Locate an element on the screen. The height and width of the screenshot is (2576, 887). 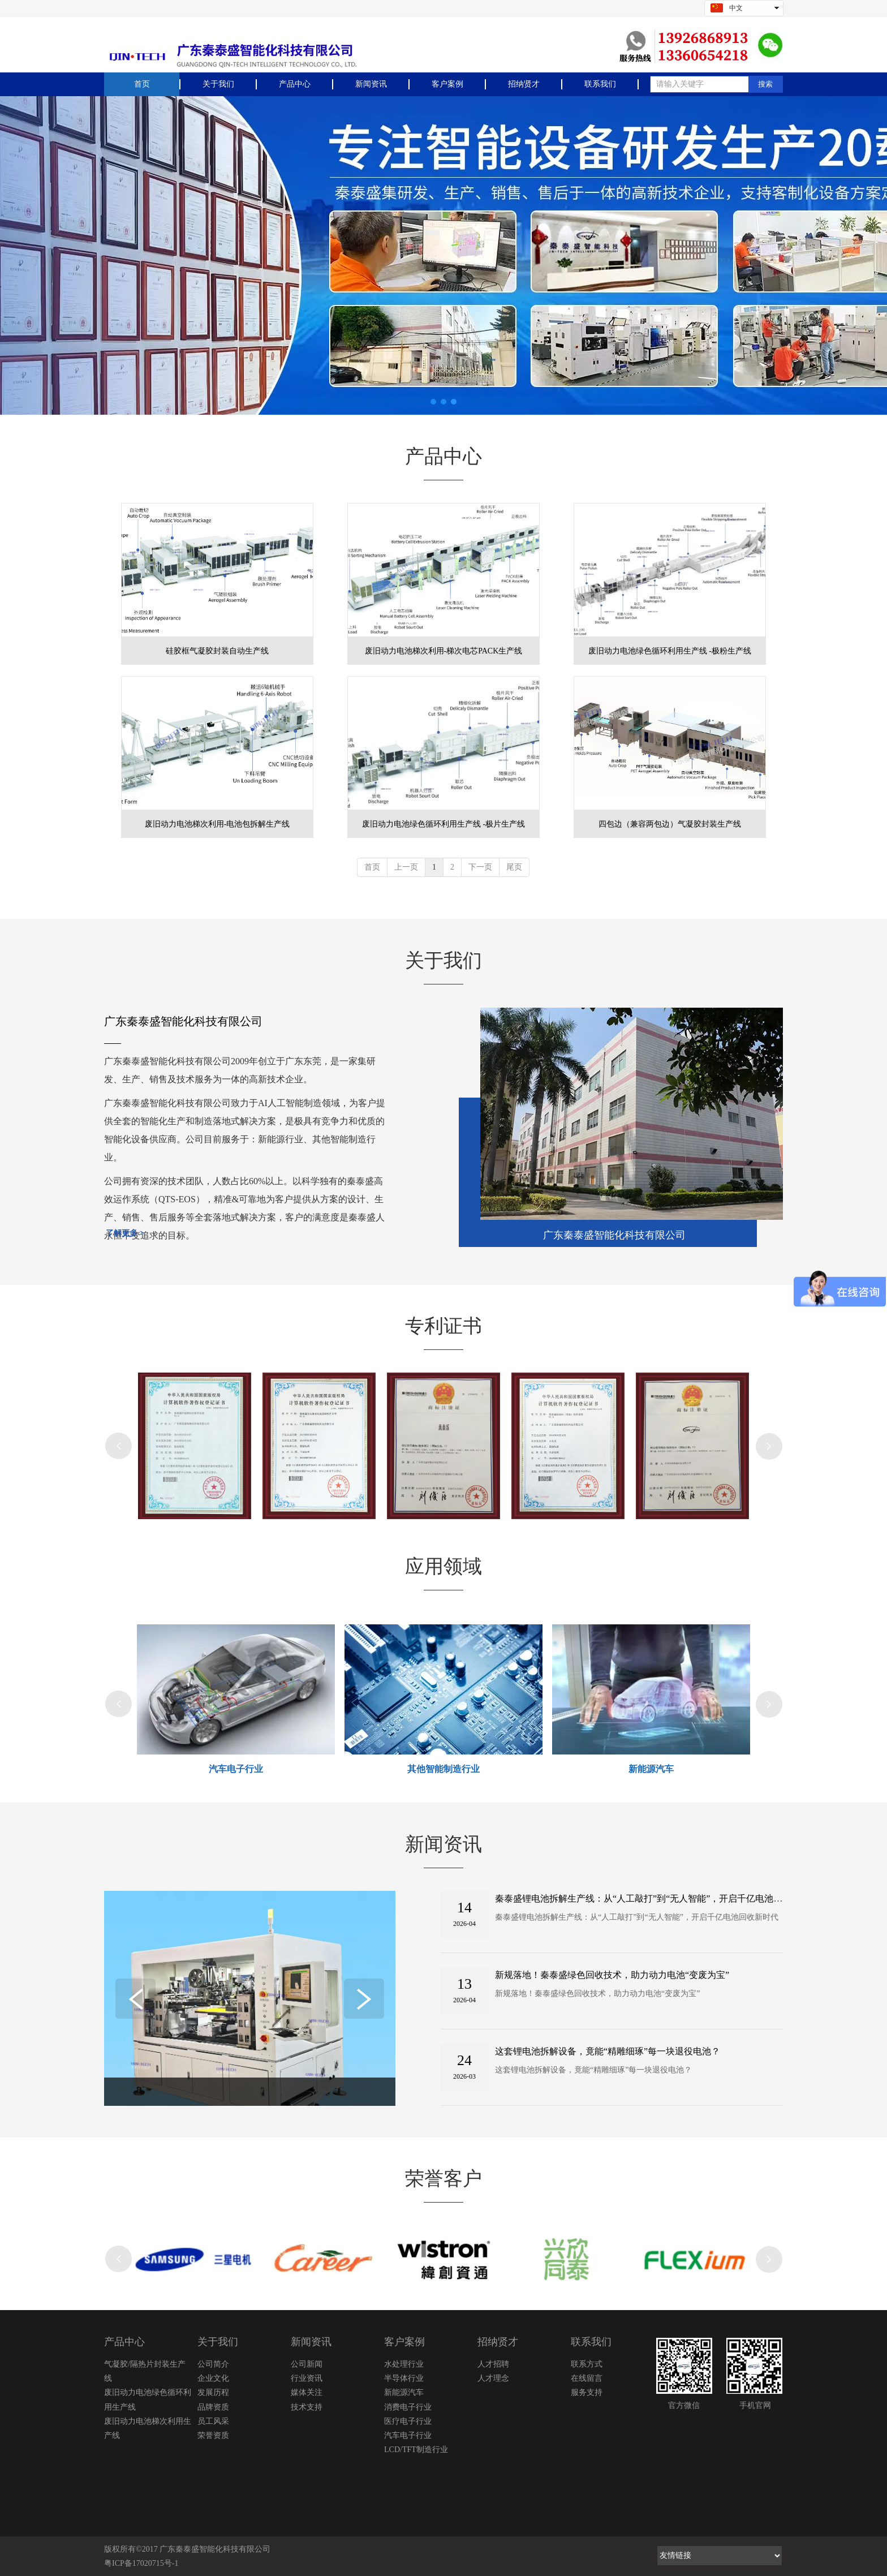
硅胶框气凝胶封装自动生产线 is located at coordinates (217, 651).